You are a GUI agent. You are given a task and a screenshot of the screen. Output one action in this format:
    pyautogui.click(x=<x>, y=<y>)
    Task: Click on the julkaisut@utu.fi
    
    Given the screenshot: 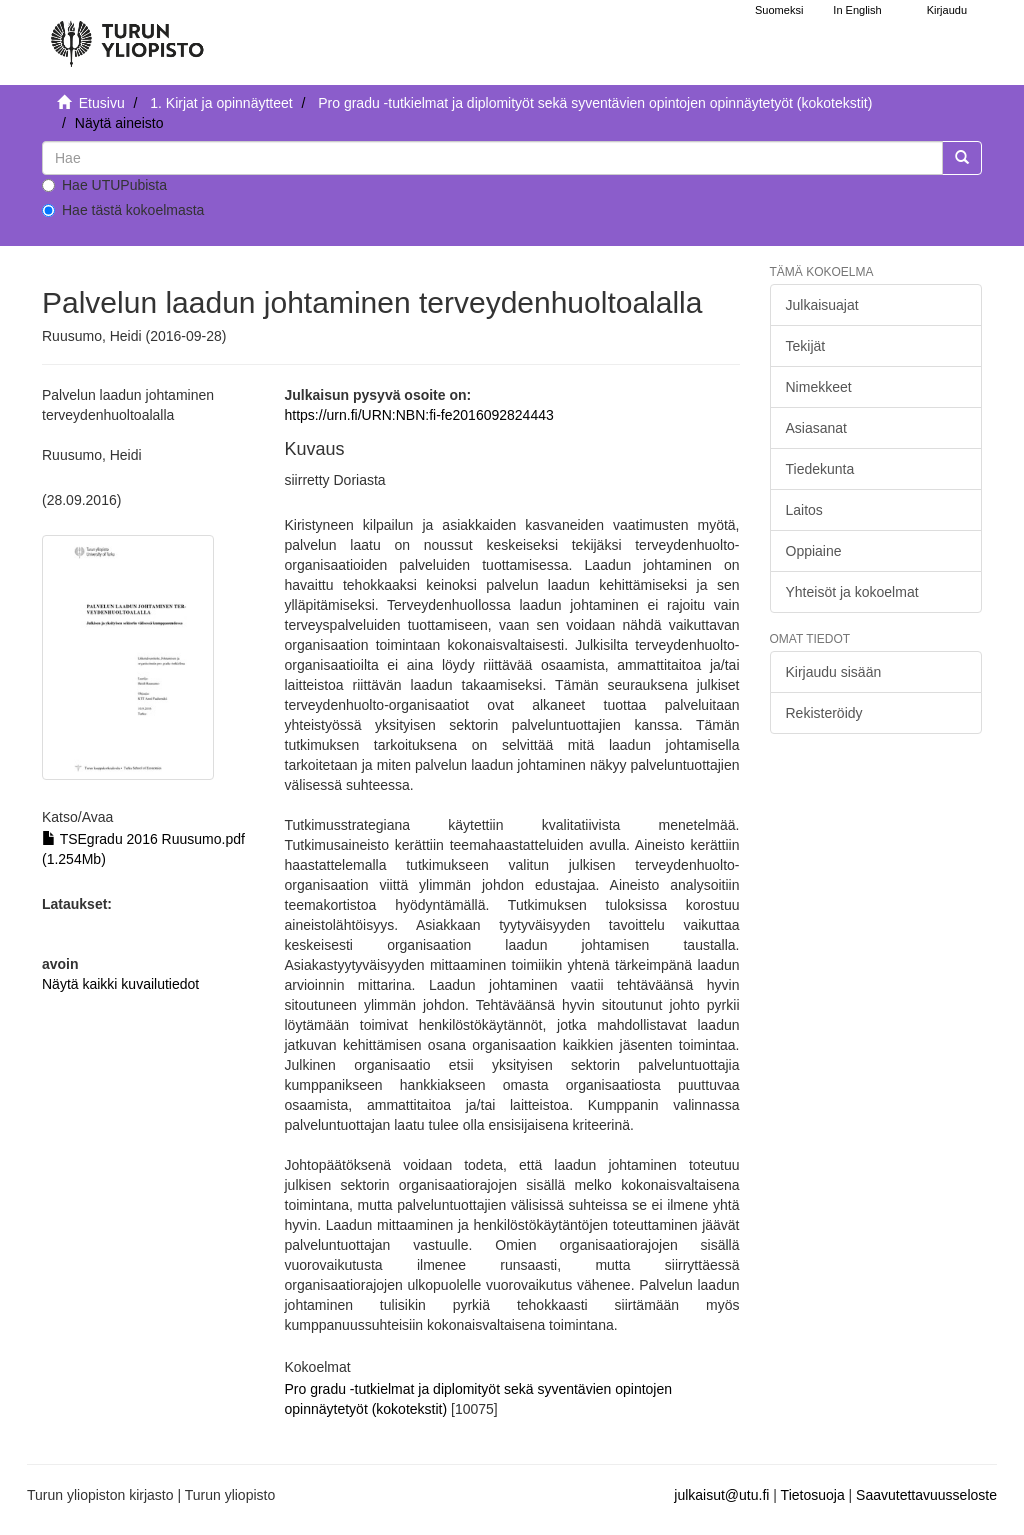 What is the action you would take?
    pyautogui.click(x=721, y=1495)
    